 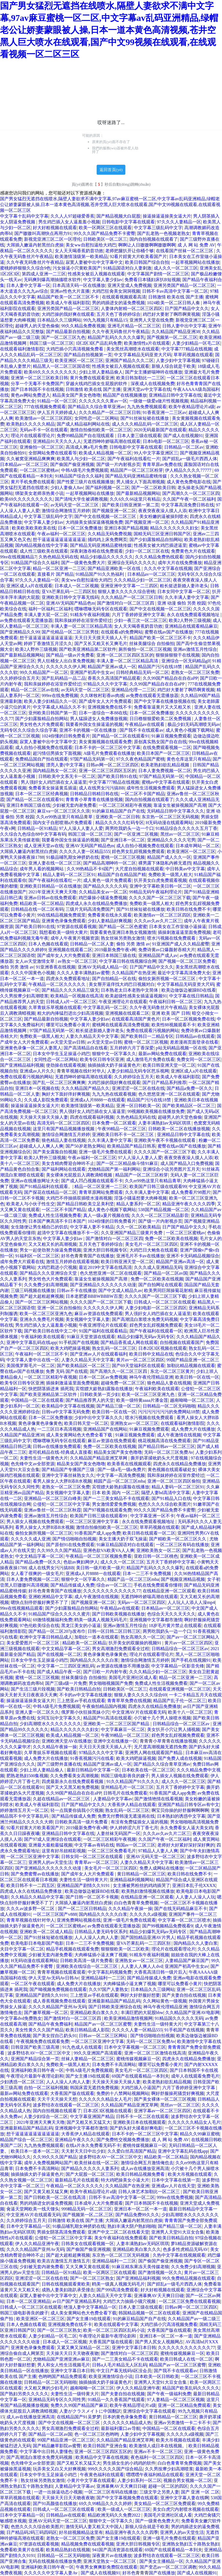 I want to click on 美女扒开小穴让男人捅视频, so click(x=173, y=1729).